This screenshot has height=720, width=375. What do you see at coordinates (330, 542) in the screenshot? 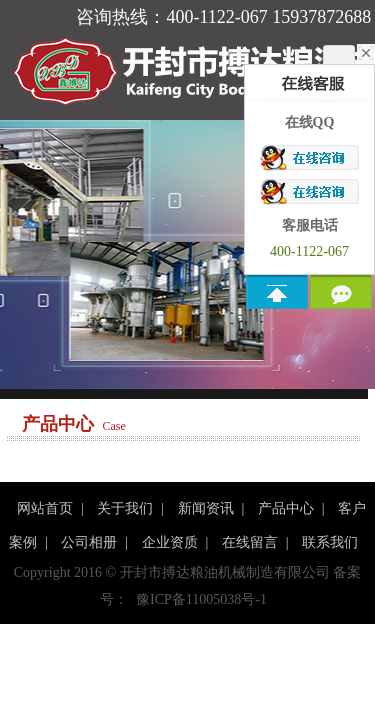
I see `联系我们` at bounding box center [330, 542].